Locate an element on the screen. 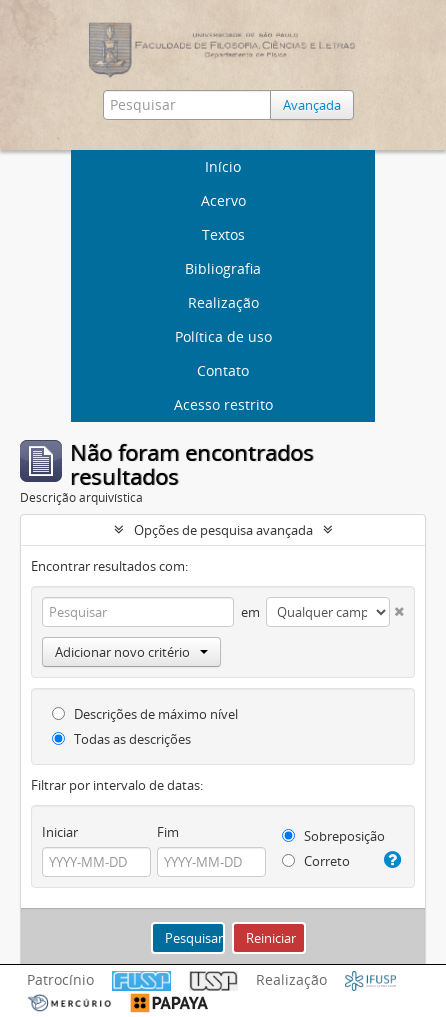 This screenshot has height=1017, width=446. Início is located at coordinates (223, 166).